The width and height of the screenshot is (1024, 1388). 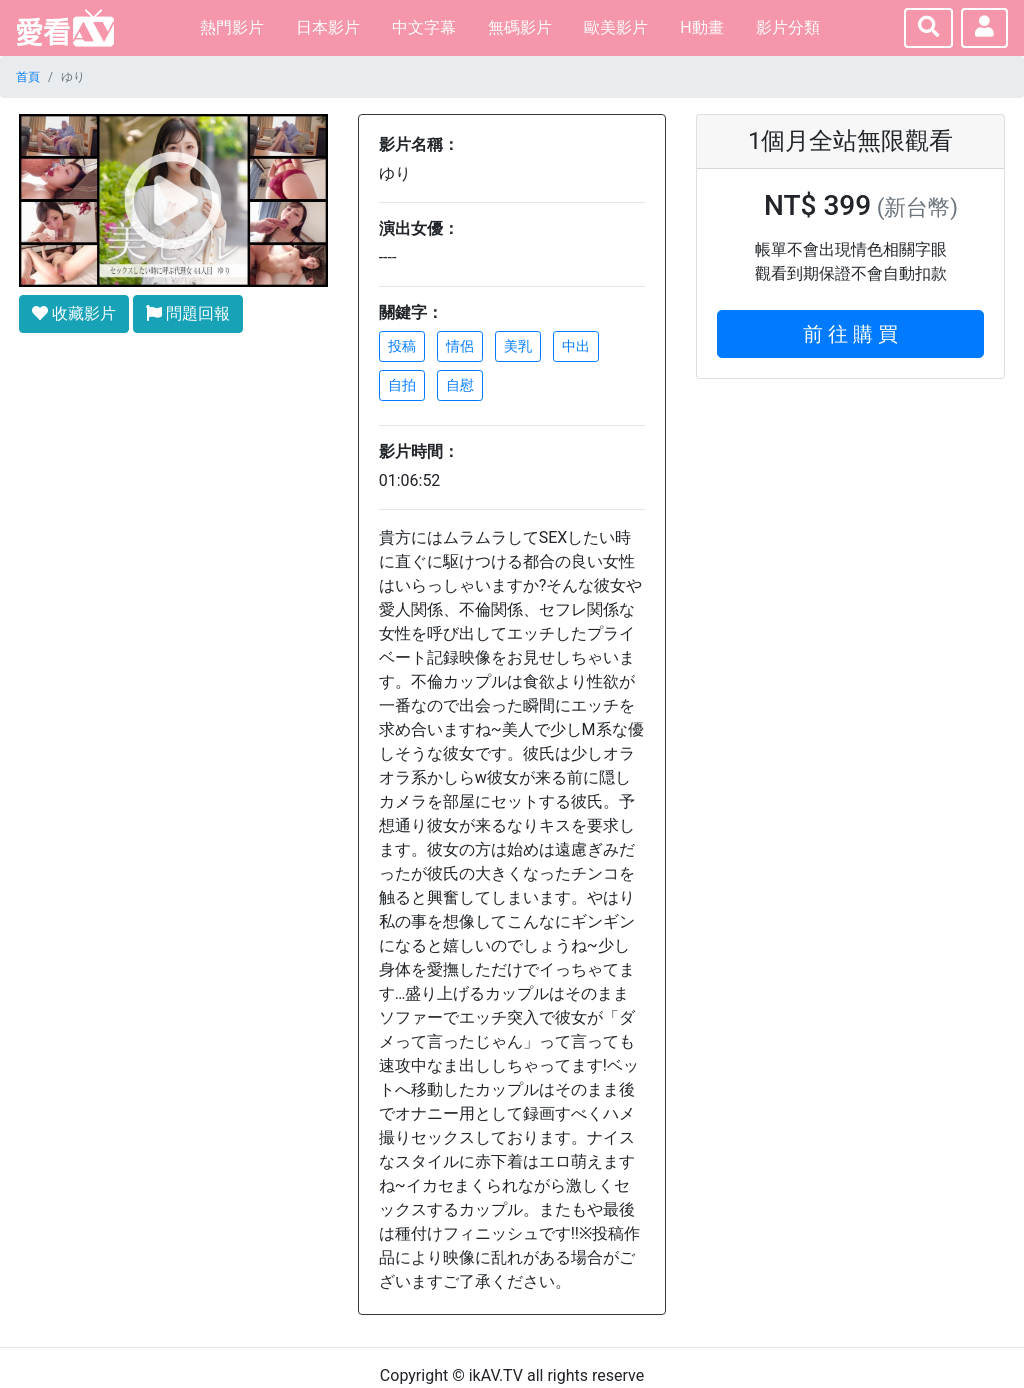 I want to click on 情侶, so click(x=460, y=346).